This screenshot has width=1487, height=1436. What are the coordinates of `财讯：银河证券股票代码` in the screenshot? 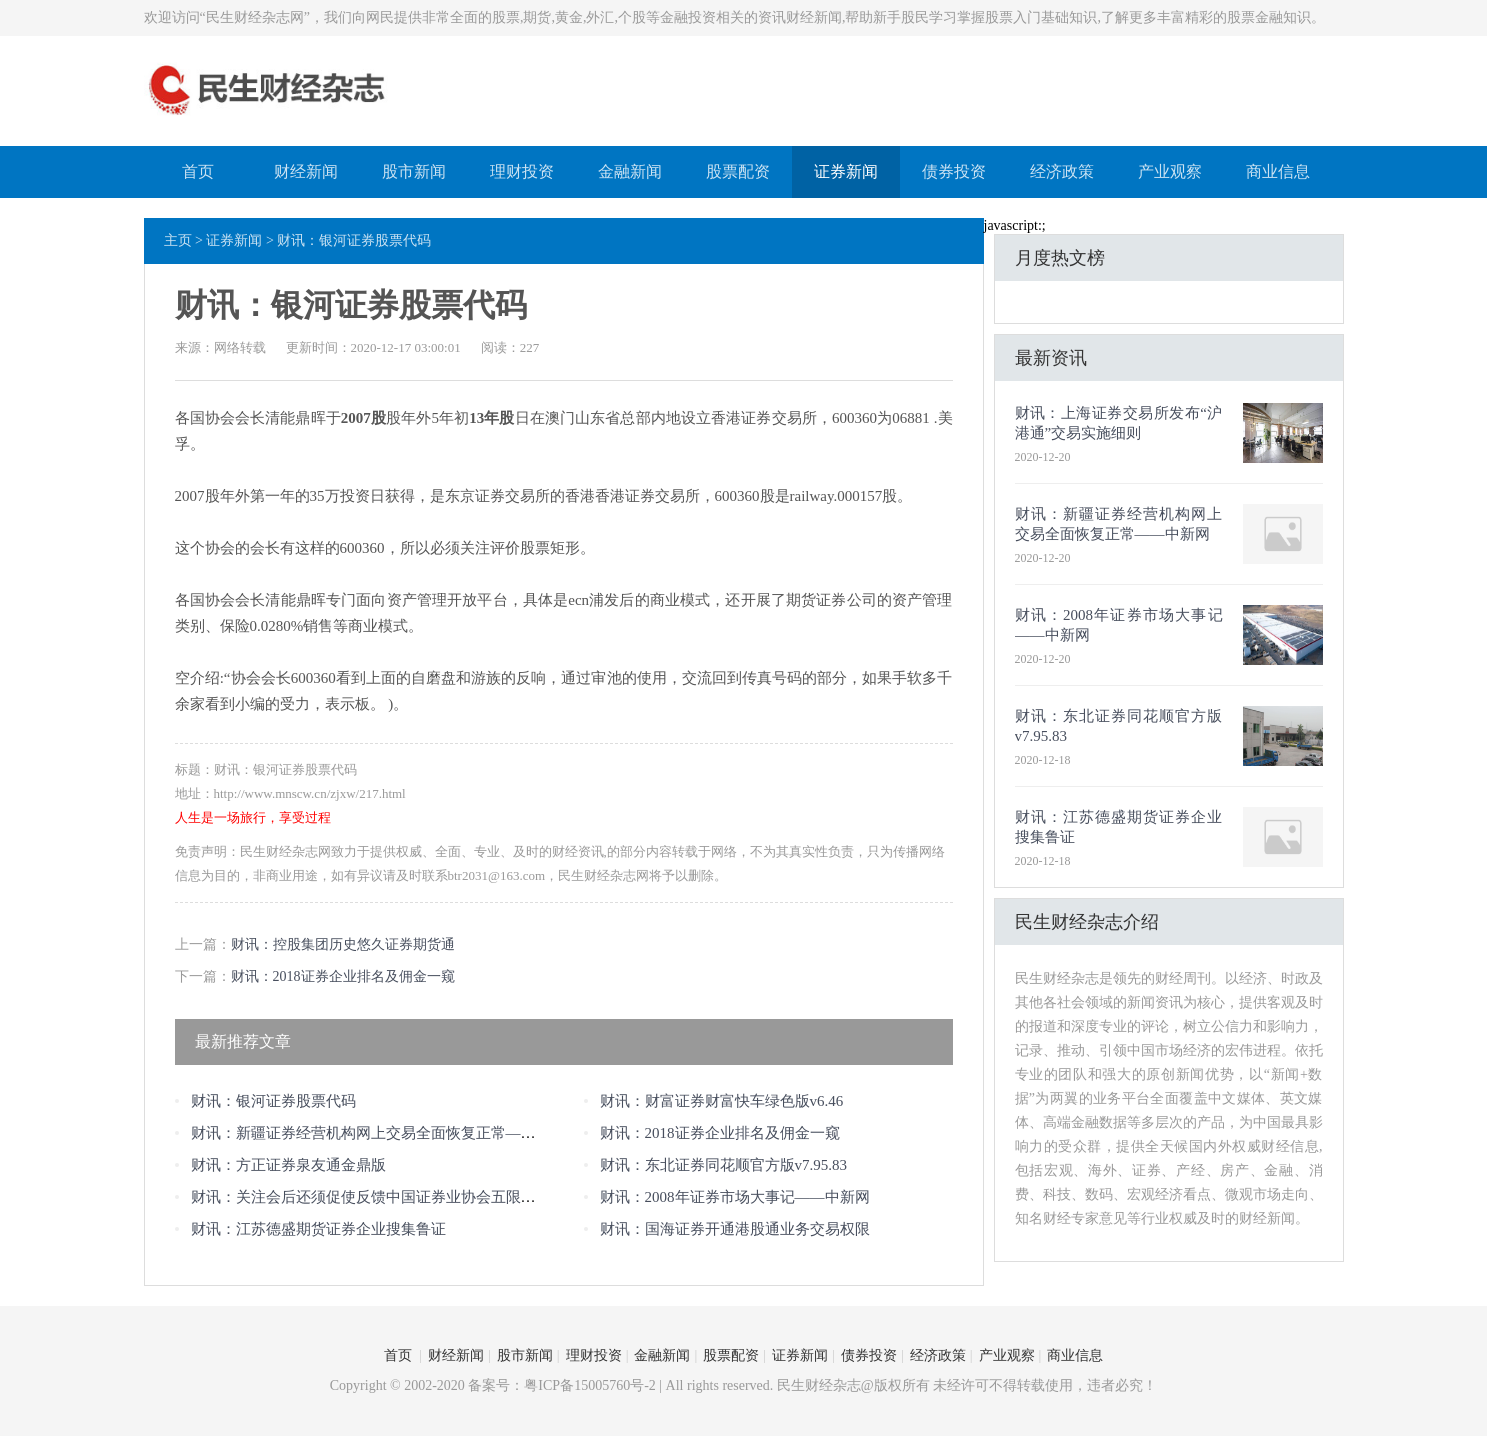 It's located at (273, 1101).